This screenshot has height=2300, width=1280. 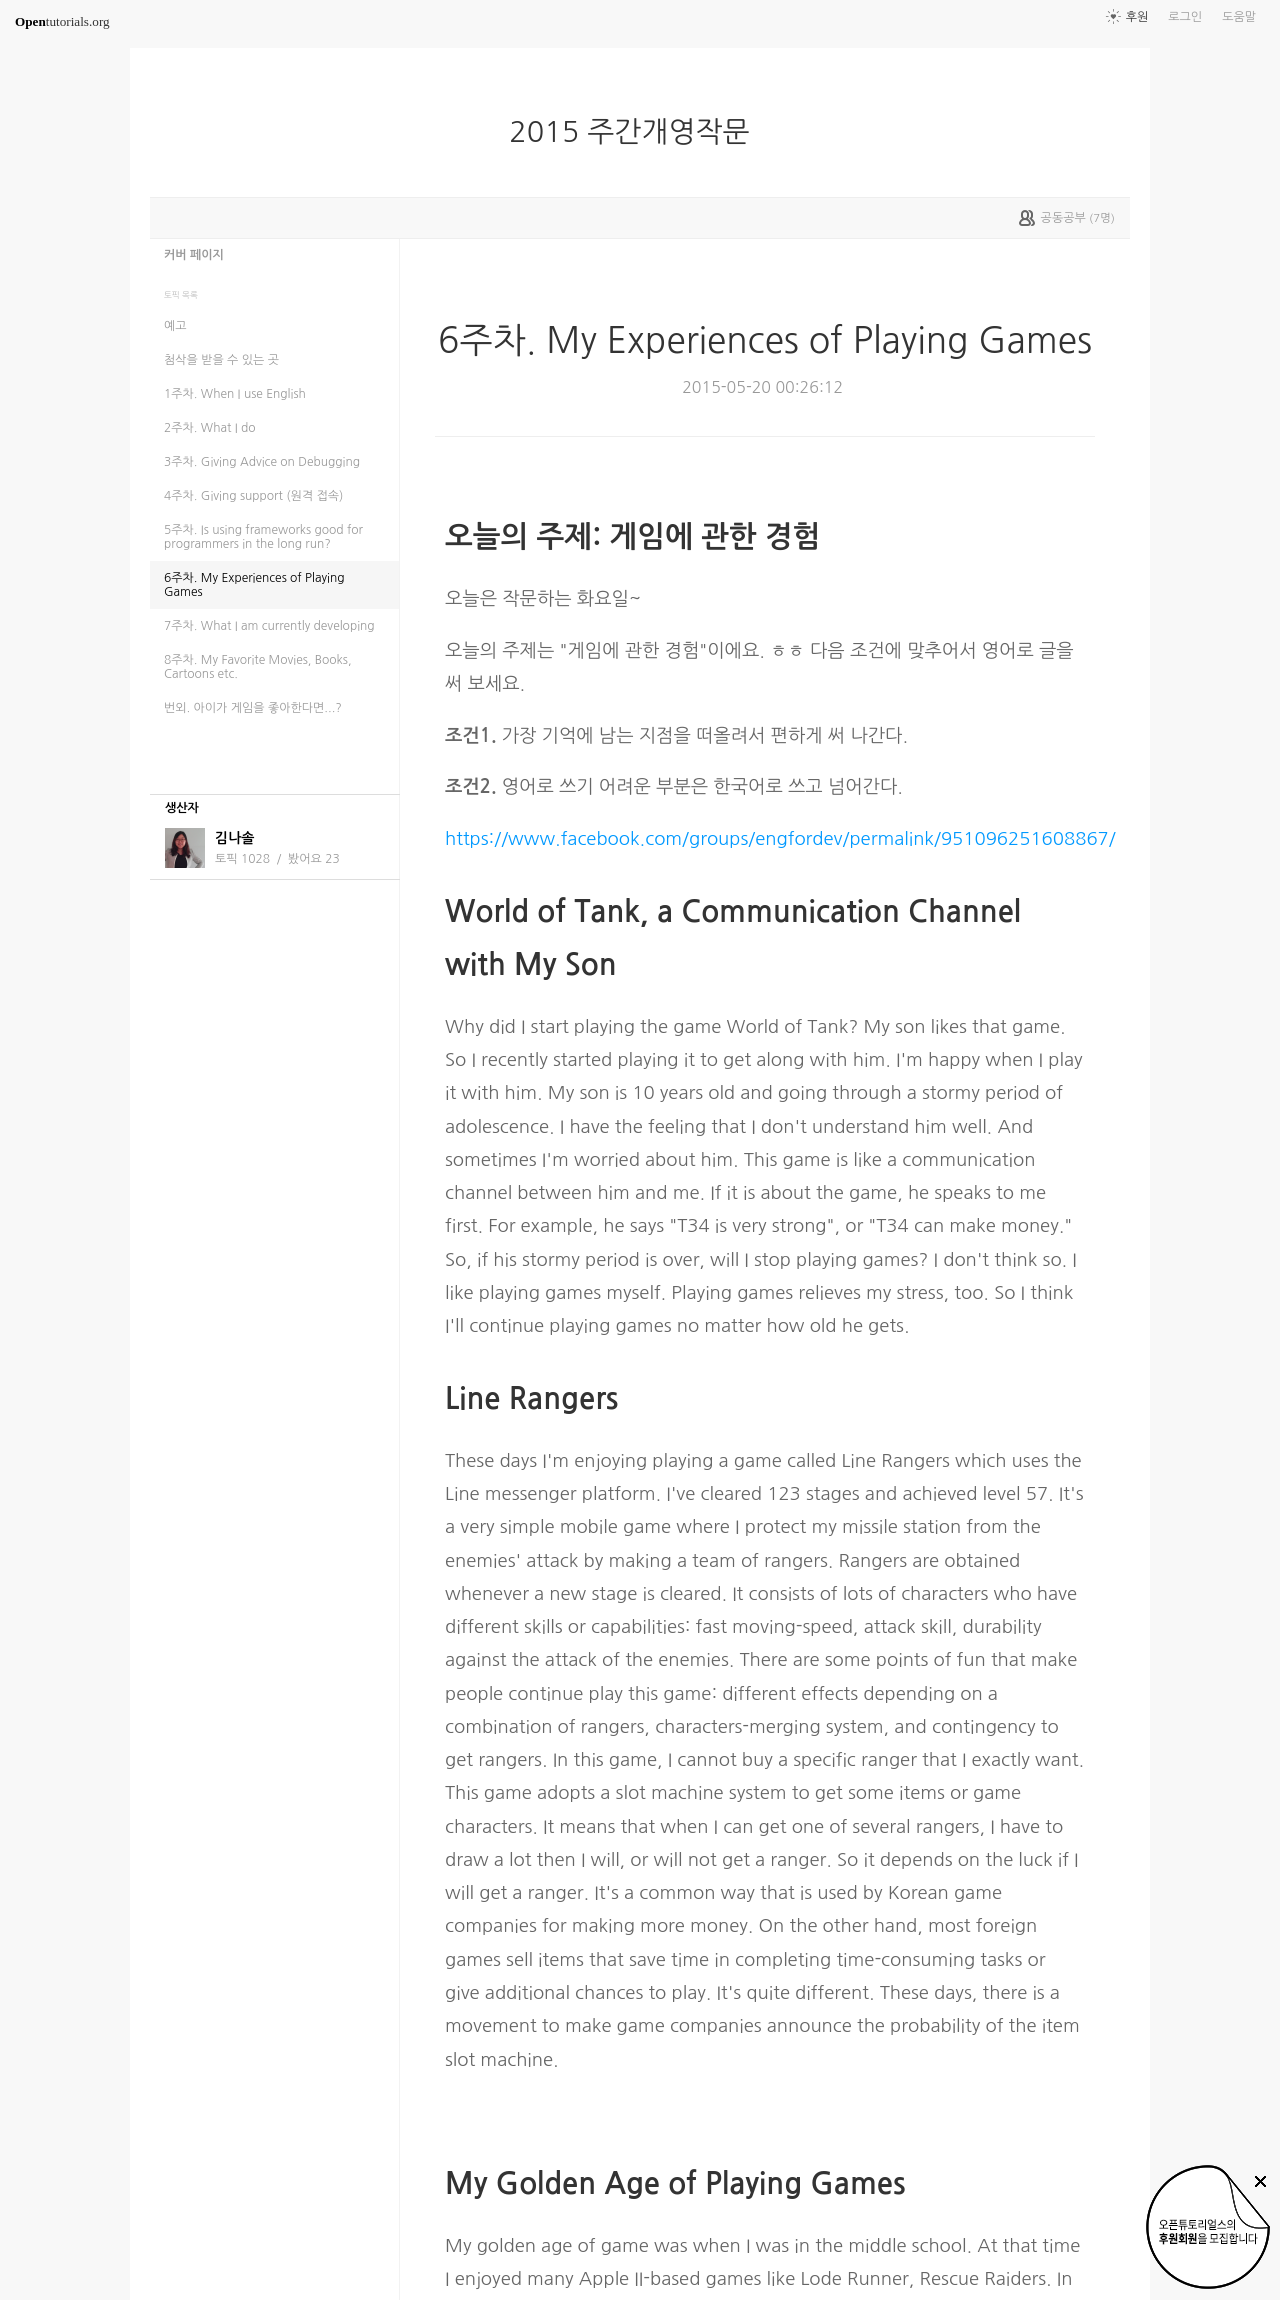 What do you see at coordinates (1137, 17) in the screenshot?
I see `후원` at bounding box center [1137, 17].